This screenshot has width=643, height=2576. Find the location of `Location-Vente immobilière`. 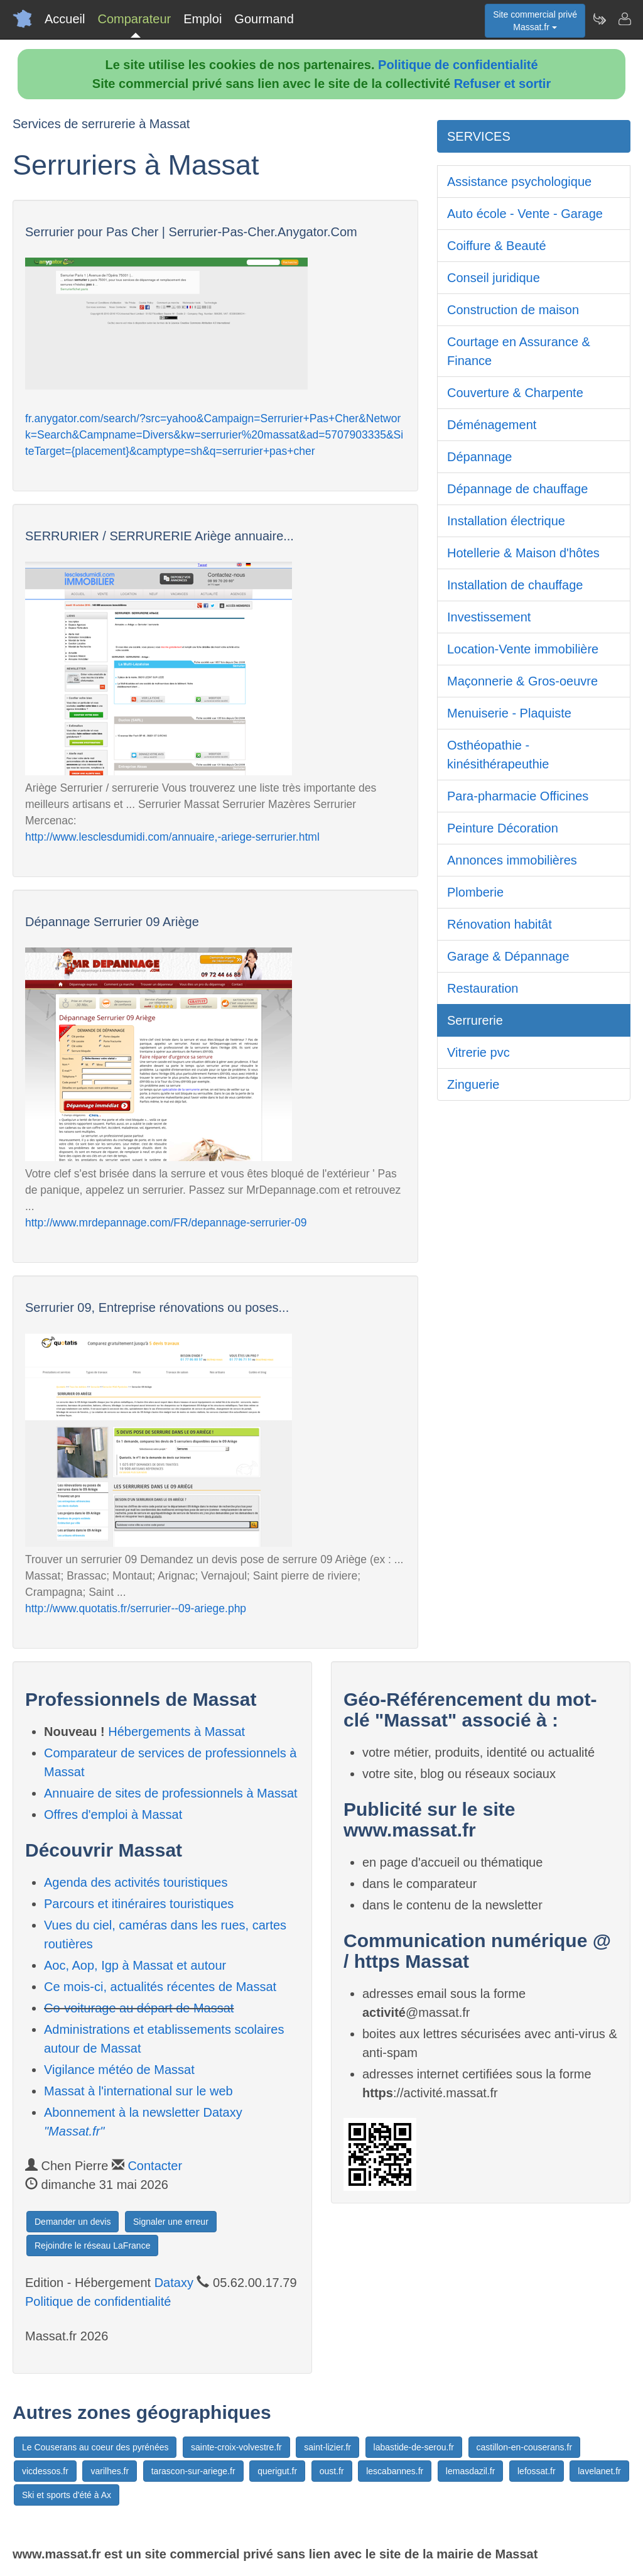

Location-Vente immobilière is located at coordinates (522, 649).